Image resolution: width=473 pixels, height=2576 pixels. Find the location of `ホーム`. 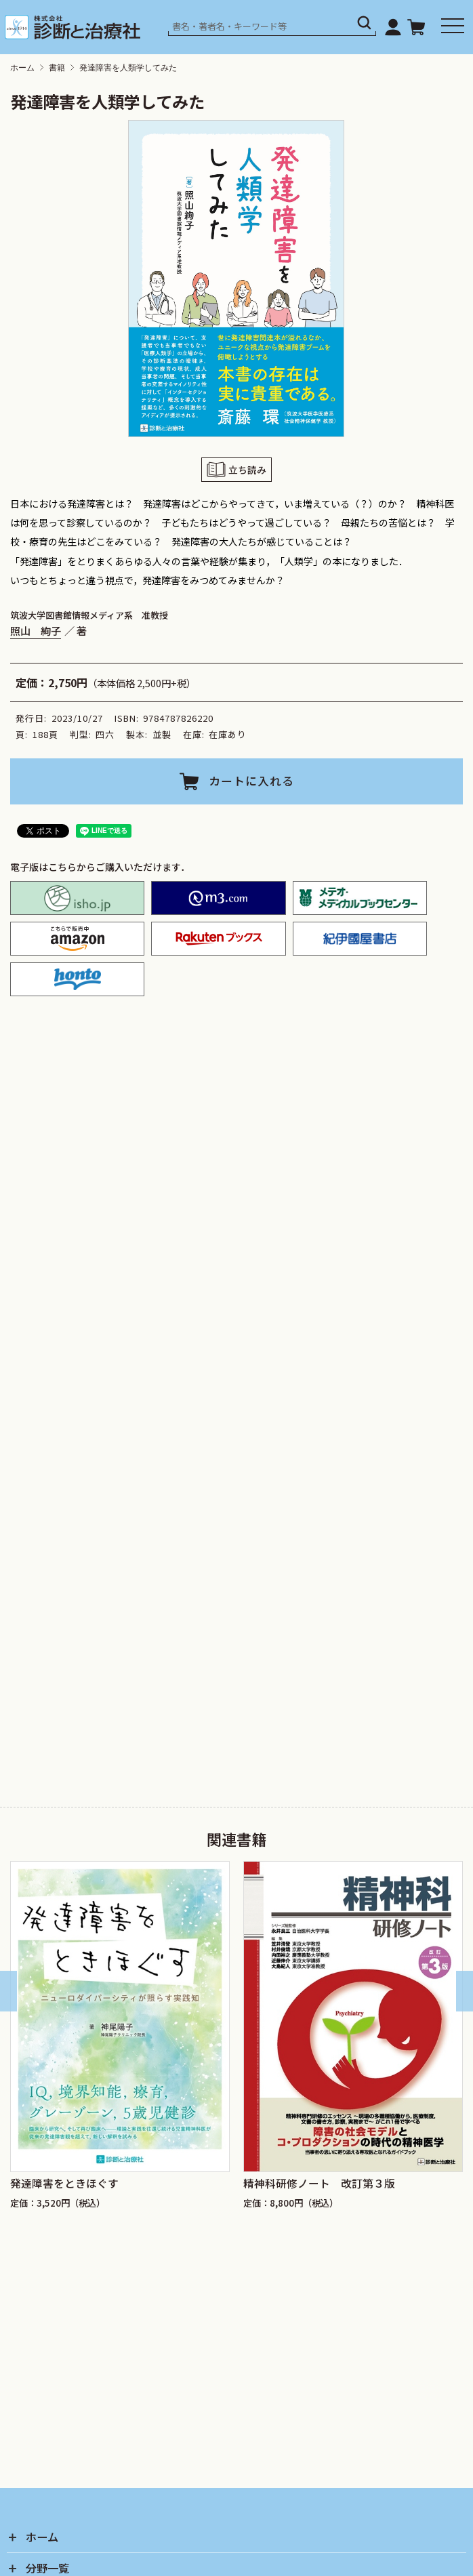

ホーム is located at coordinates (22, 68).